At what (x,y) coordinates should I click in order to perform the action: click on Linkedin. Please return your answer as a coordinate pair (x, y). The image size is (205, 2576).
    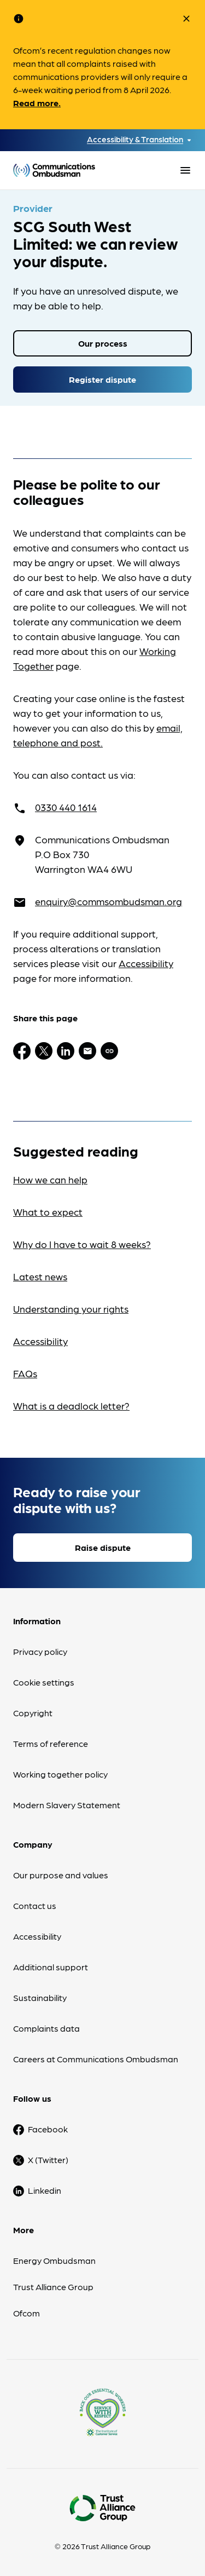
    Looking at the image, I should click on (44, 2190).